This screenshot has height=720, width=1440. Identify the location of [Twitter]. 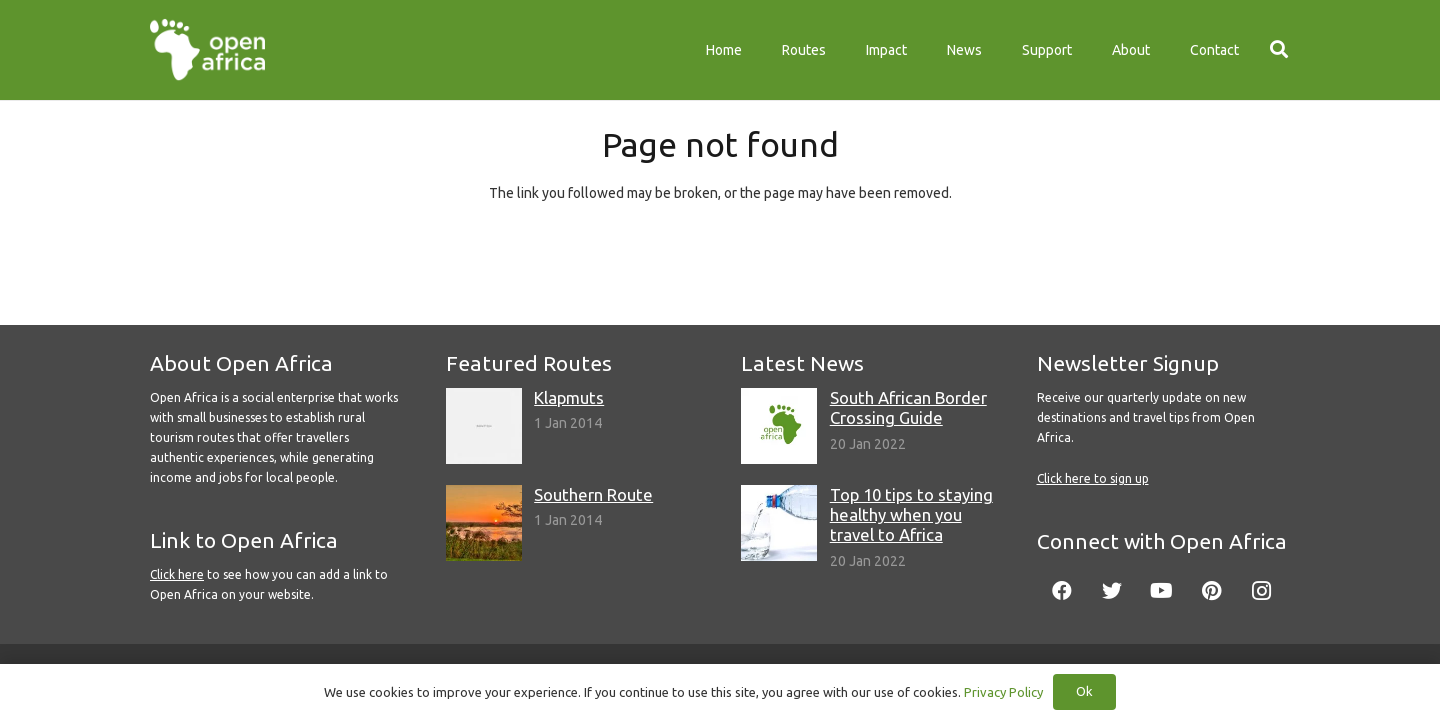
(1112, 591).